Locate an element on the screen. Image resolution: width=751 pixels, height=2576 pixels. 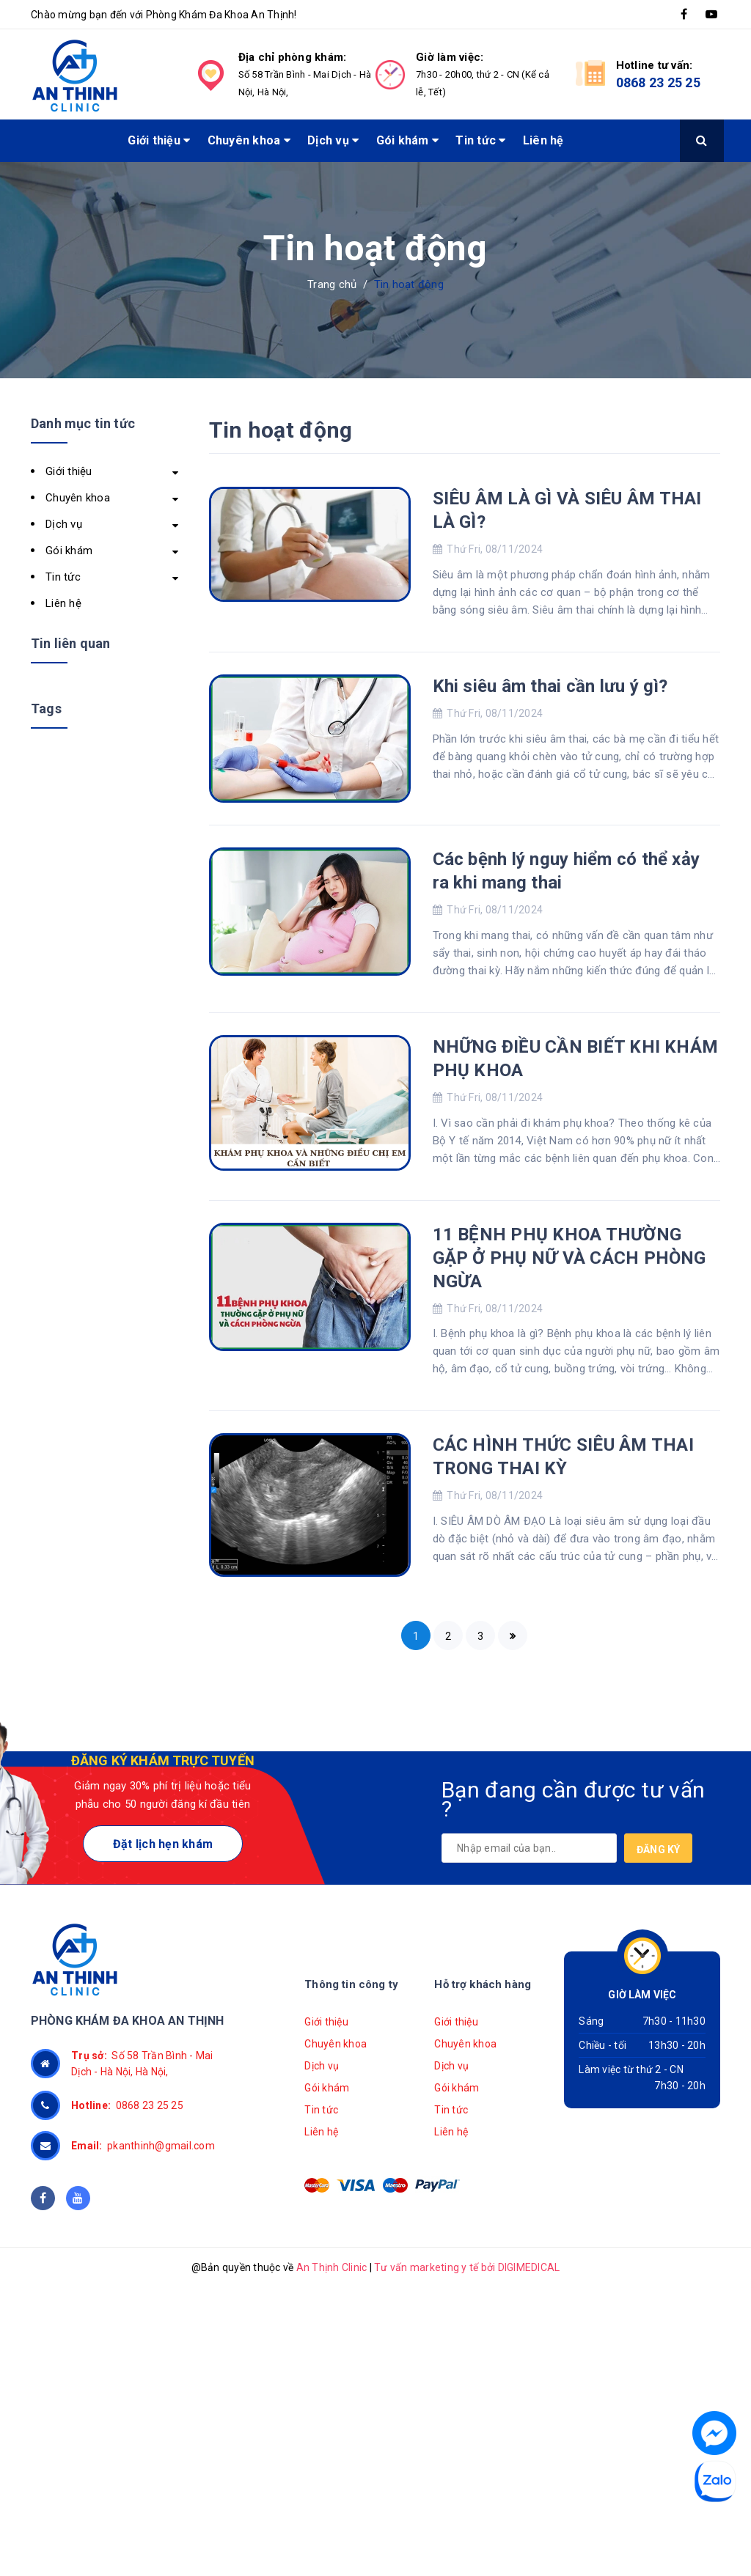
Chuyên khoa is located at coordinates (249, 140).